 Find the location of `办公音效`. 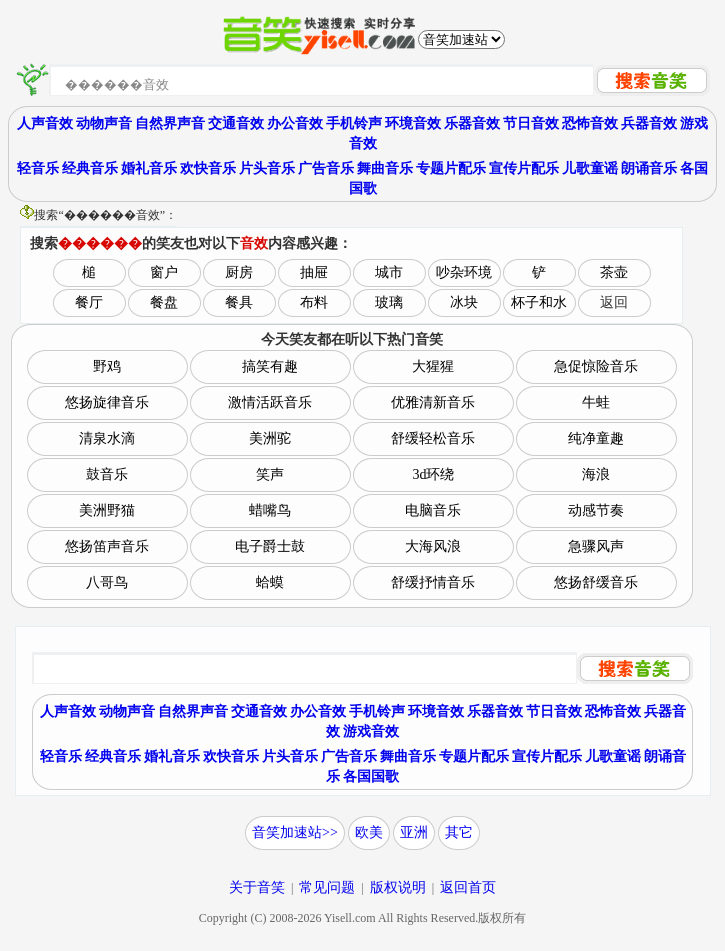

办公音效 is located at coordinates (295, 123).